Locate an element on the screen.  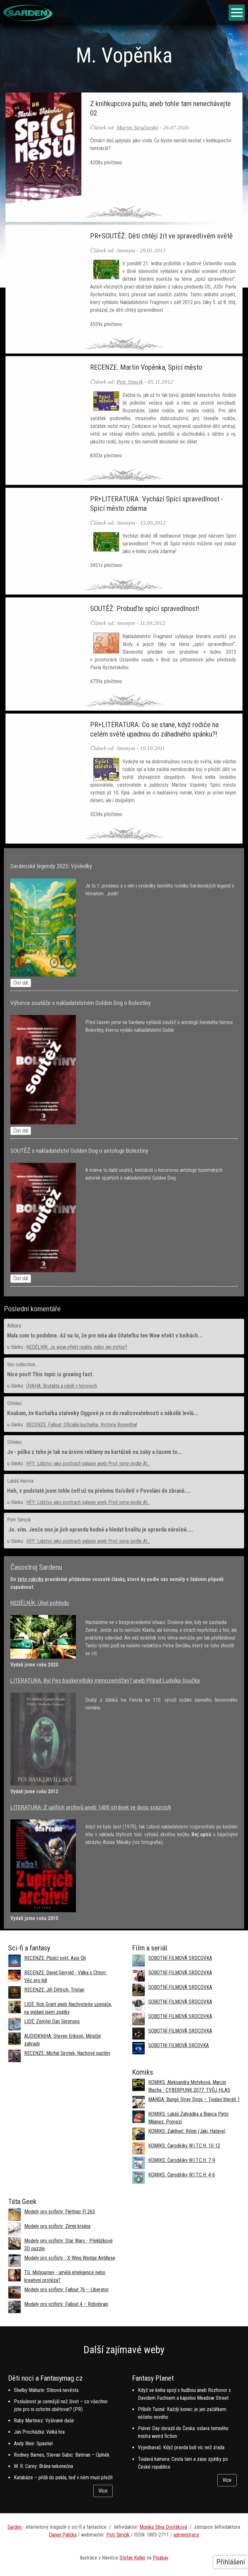
Modely pro scifisty - X-Wing Wedge Antillese is located at coordinates (69, 2258).